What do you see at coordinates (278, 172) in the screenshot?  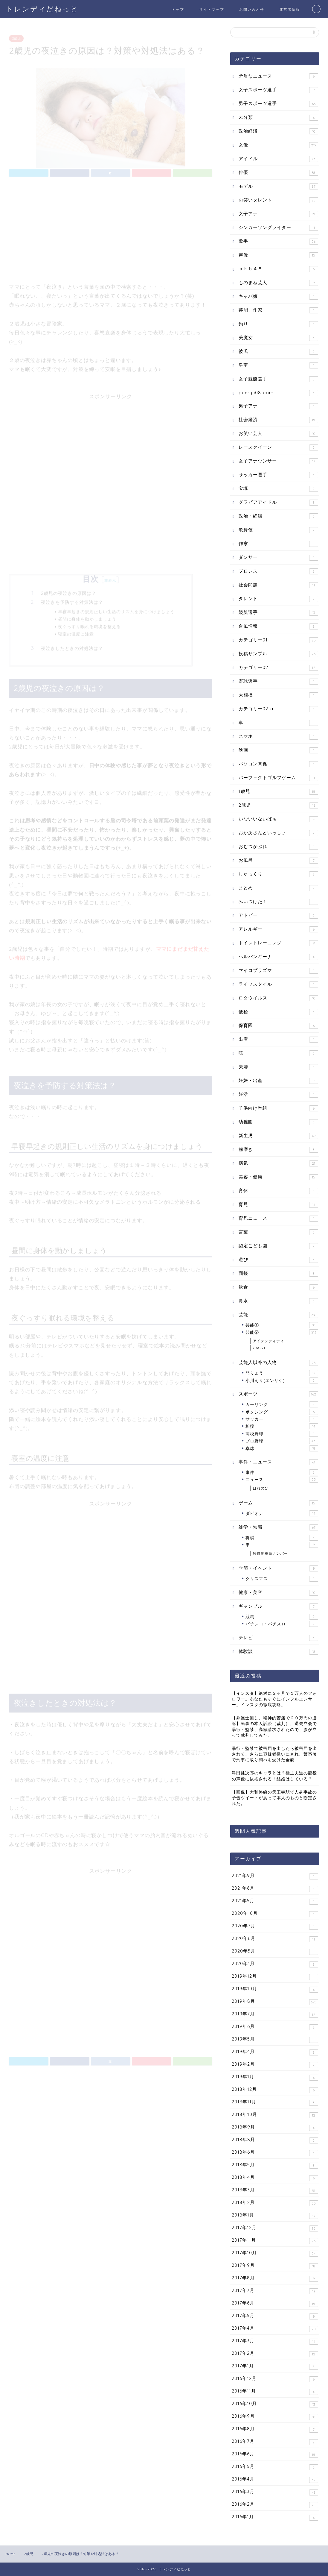 I see `俳優` at bounding box center [278, 172].